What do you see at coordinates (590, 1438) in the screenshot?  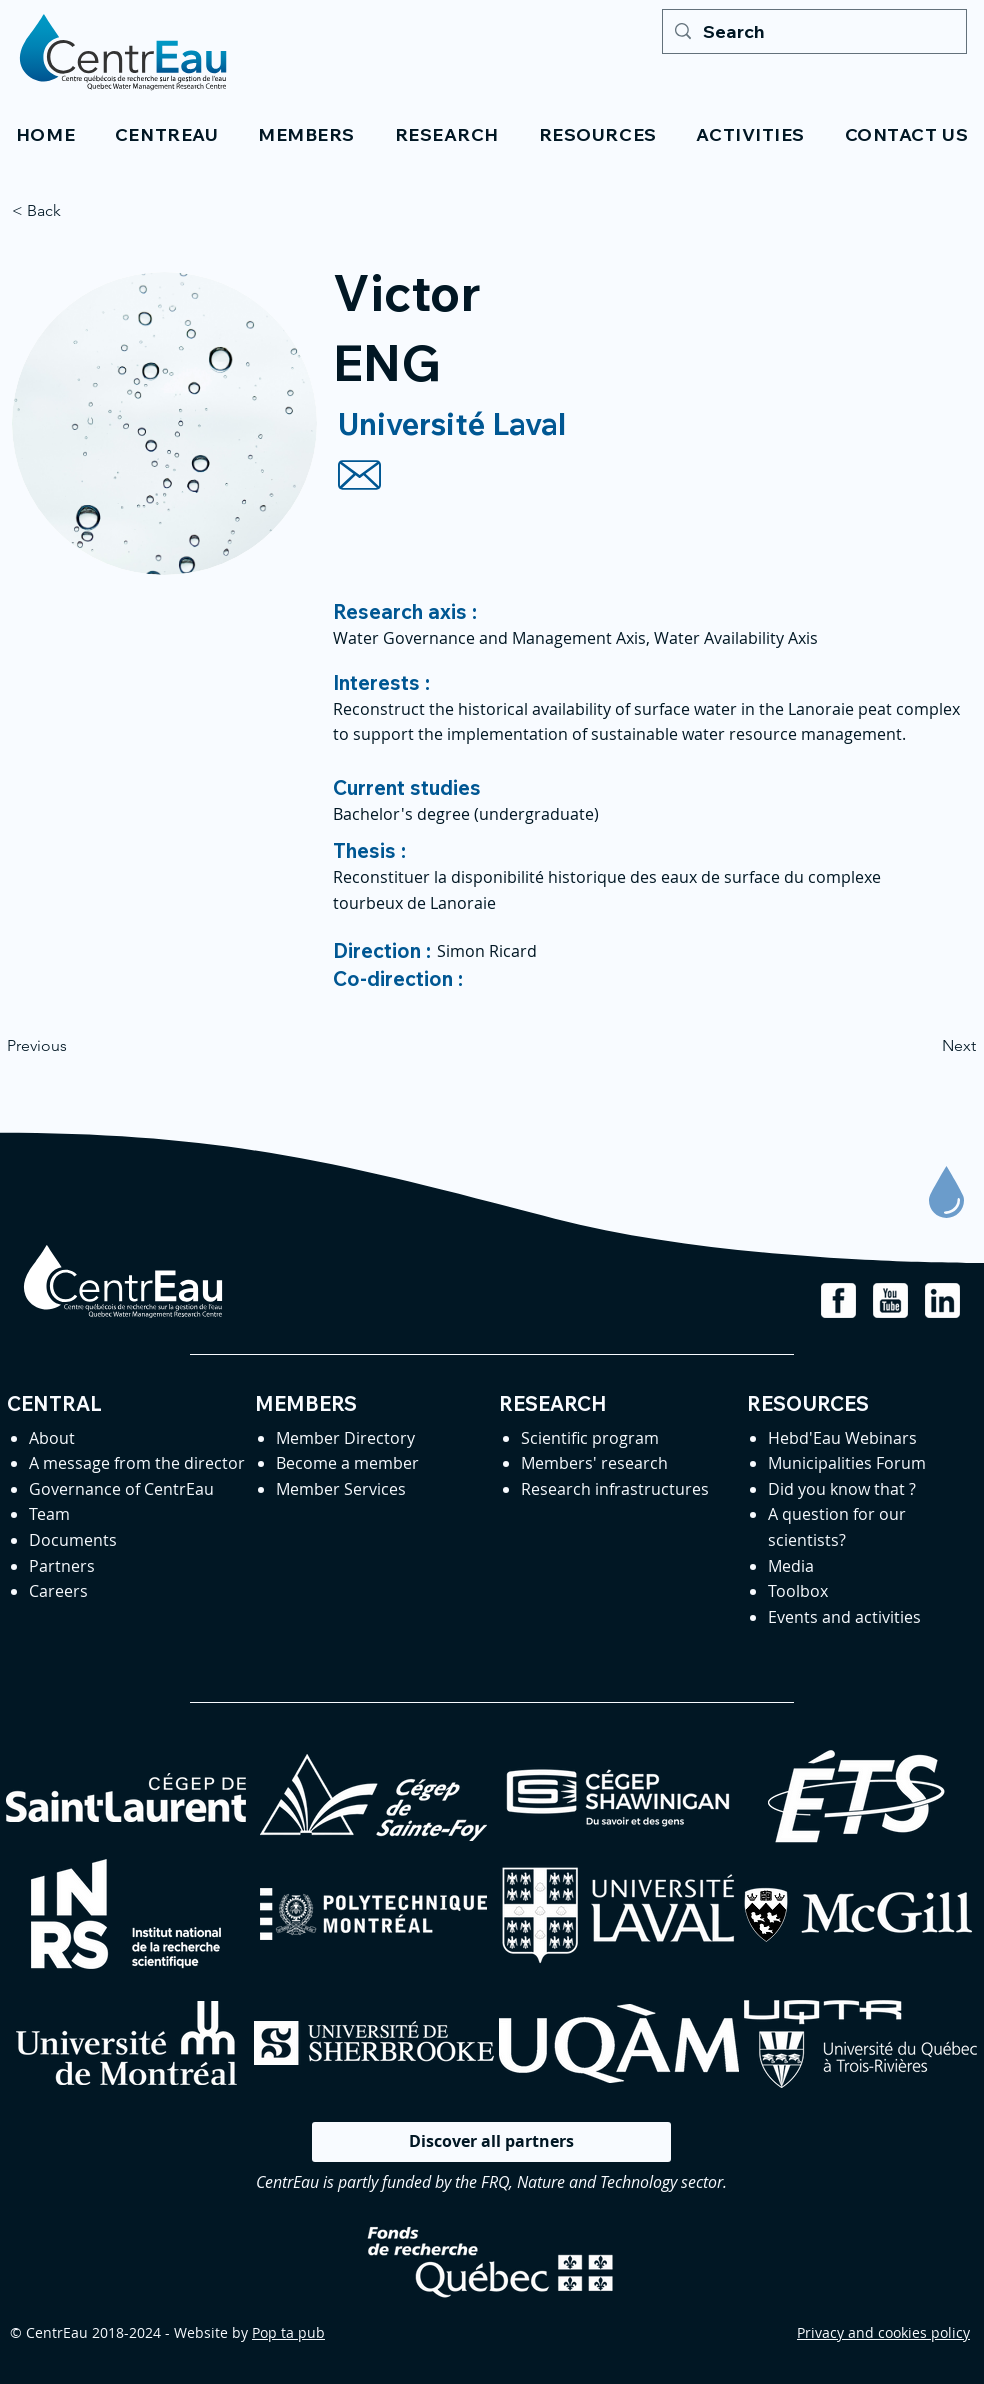 I see `Scientific program` at bounding box center [590, 1438].